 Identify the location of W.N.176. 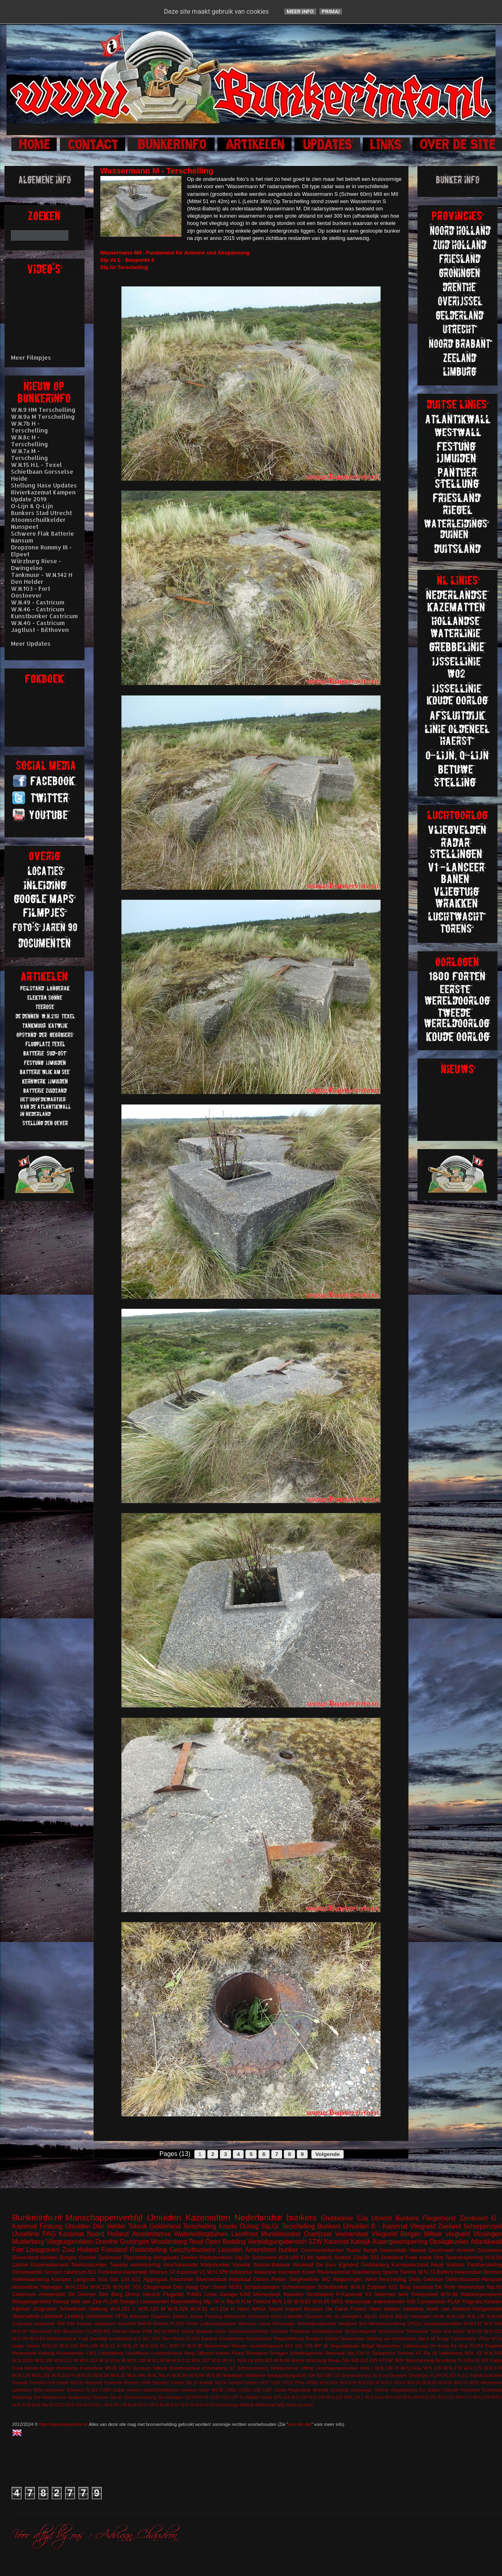
(475, 2316).